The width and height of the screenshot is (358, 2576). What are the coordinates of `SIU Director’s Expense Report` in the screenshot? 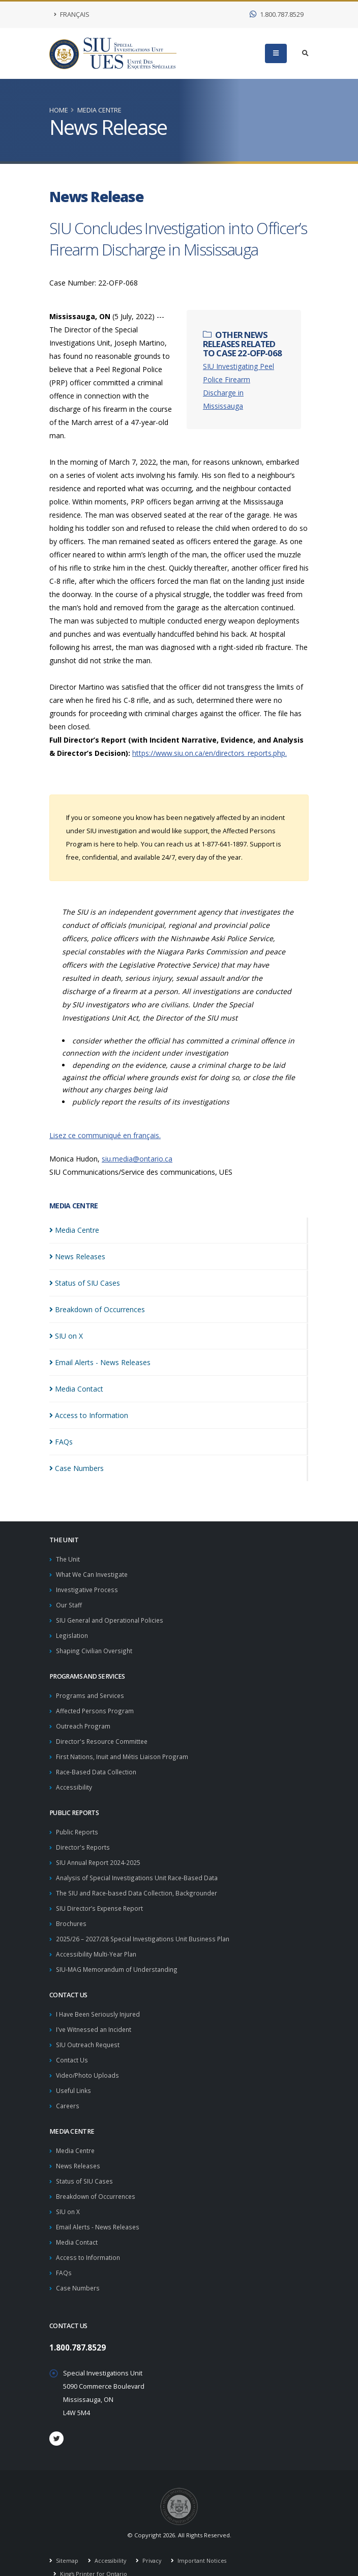 It's located at (101, 1898).